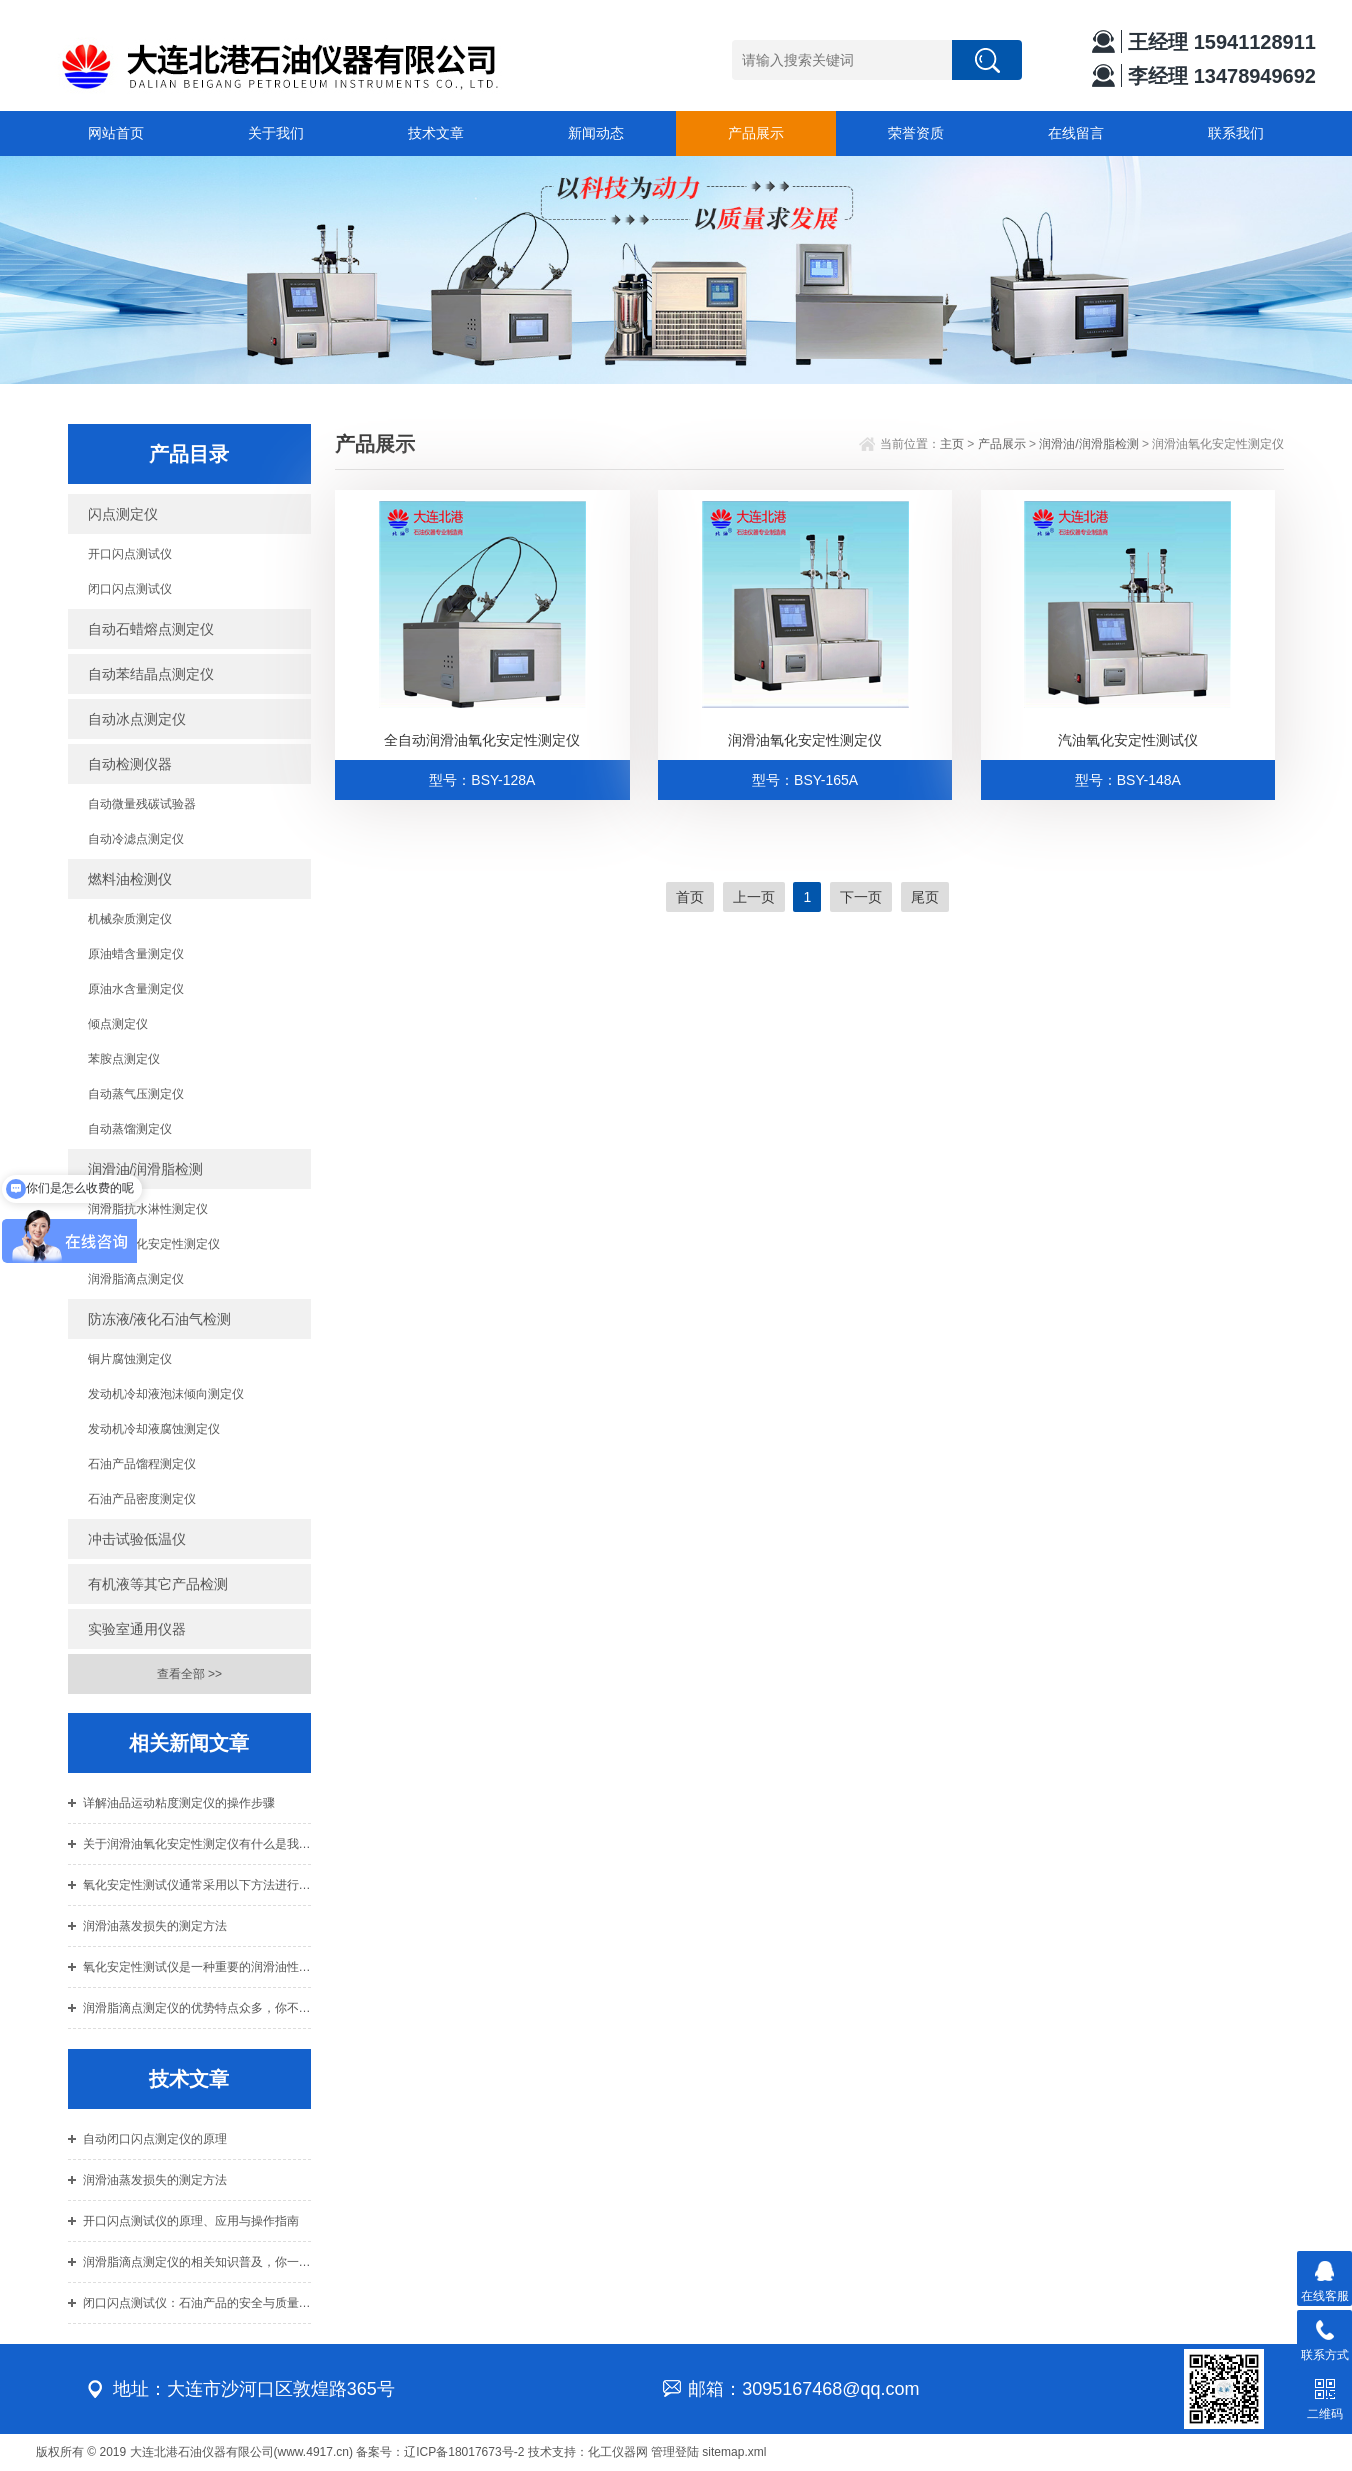 Image resolution: width=1352 pixels, height=2471 pixels. I want to click on 开口闪点测试仪, so click(130, 554).